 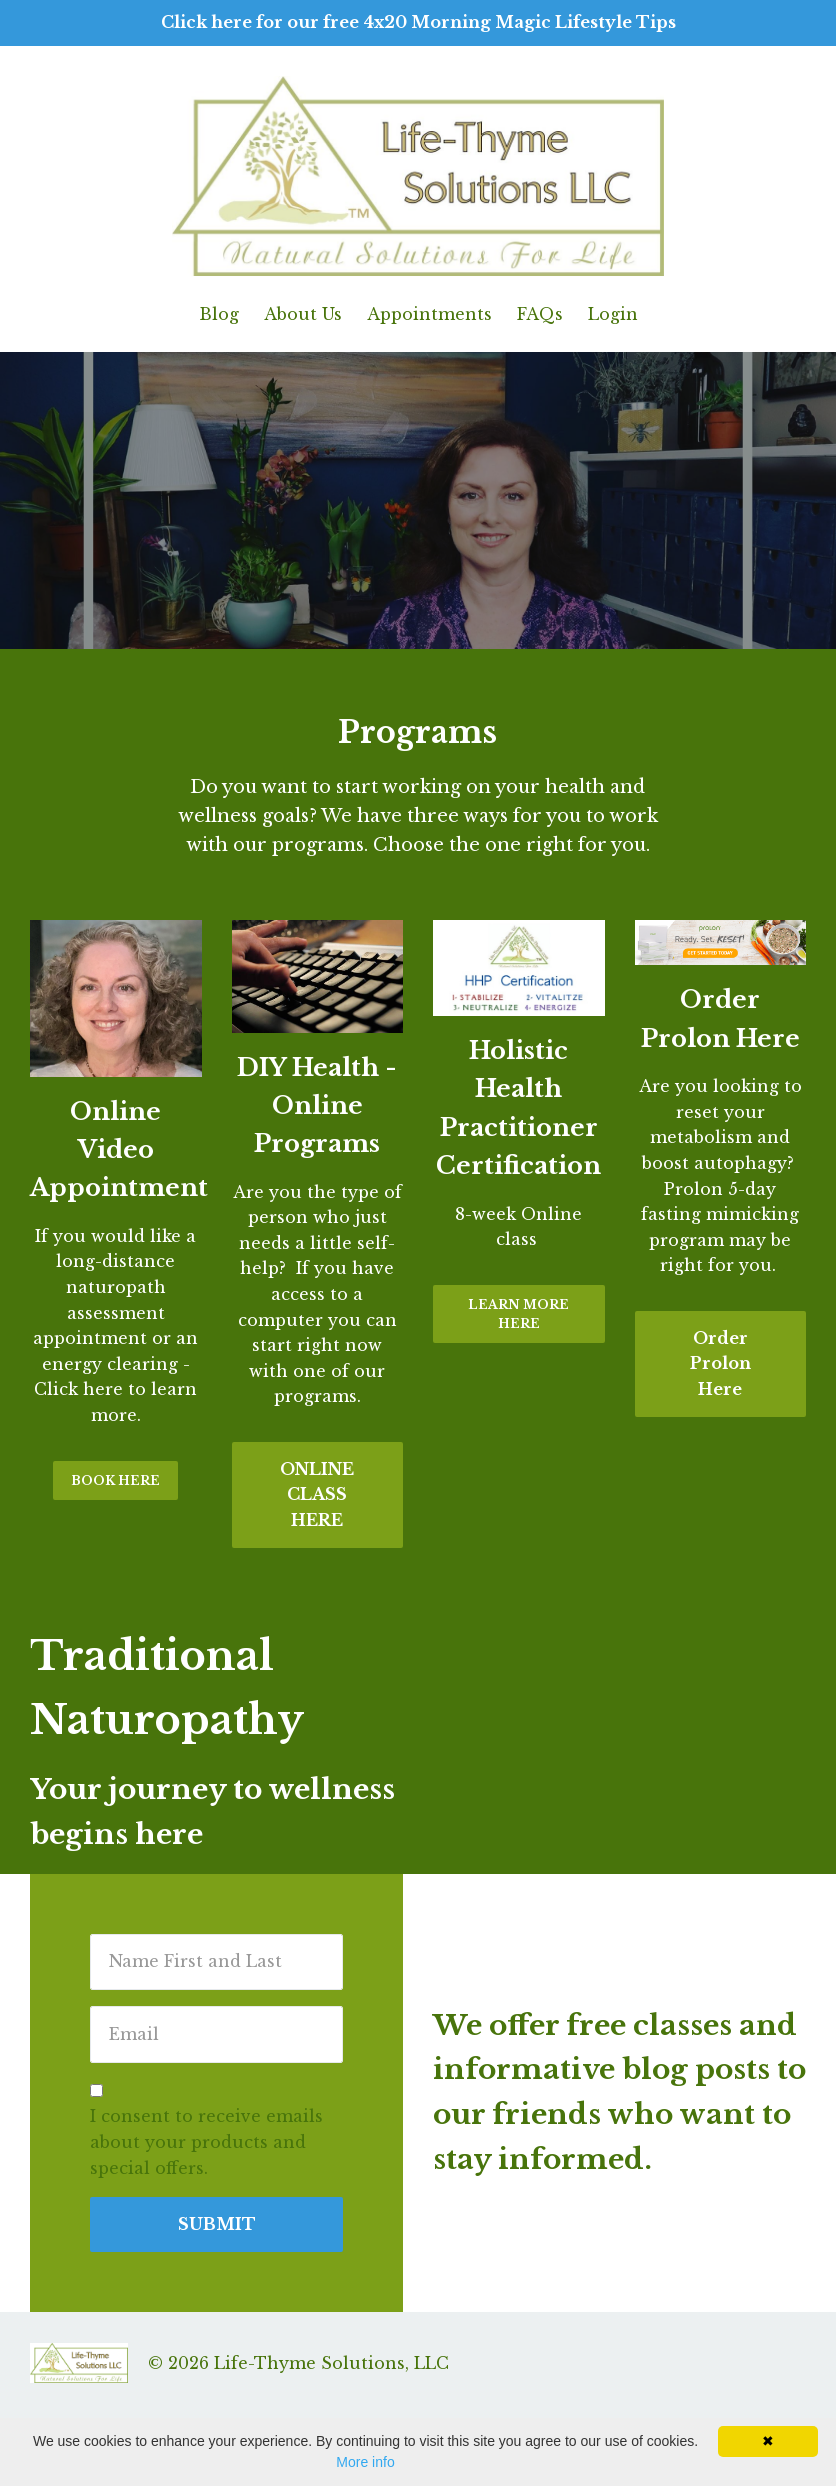 I want to click on SUBMIT, so click(x=217, y=2224).